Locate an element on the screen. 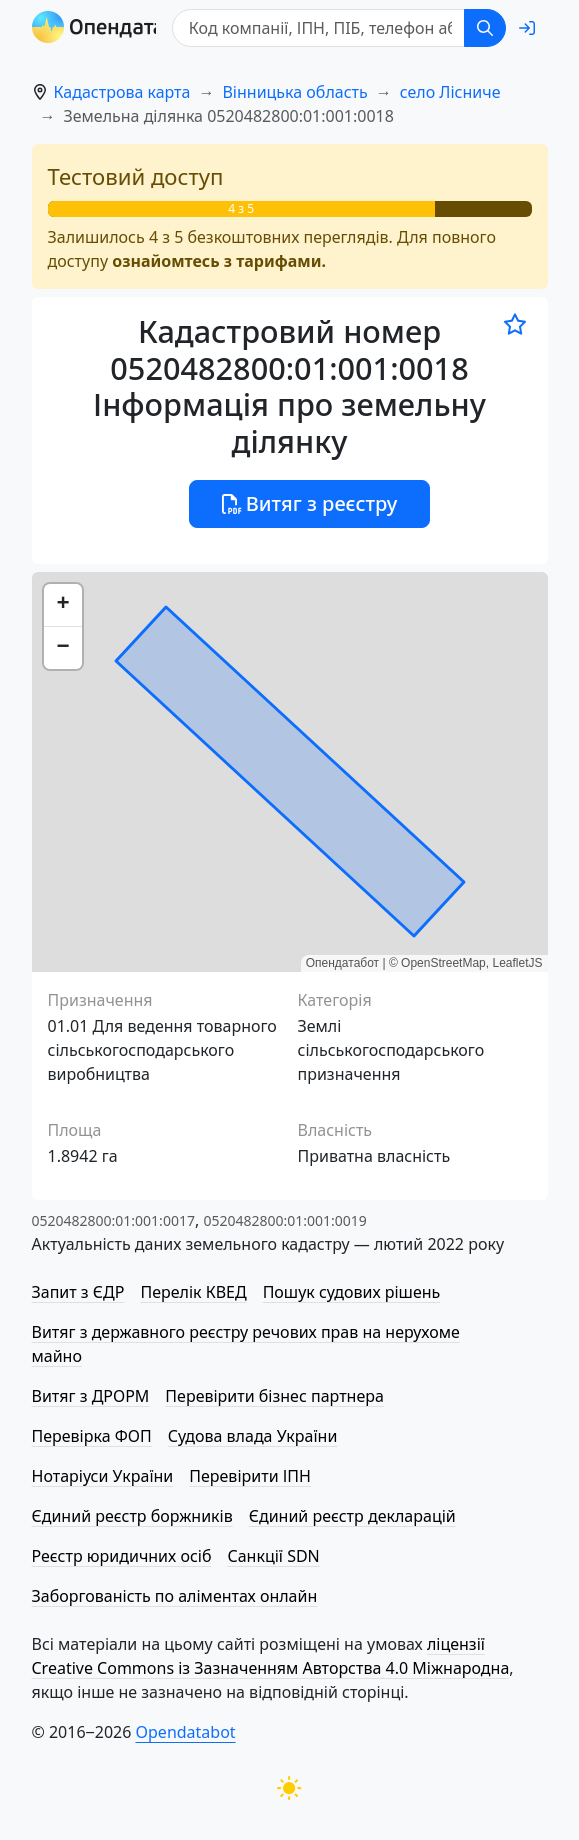 Image resolution: width=579 pixels, height=1840 pixels. Запит з ЄДР is located at coordinates (78, 1292).